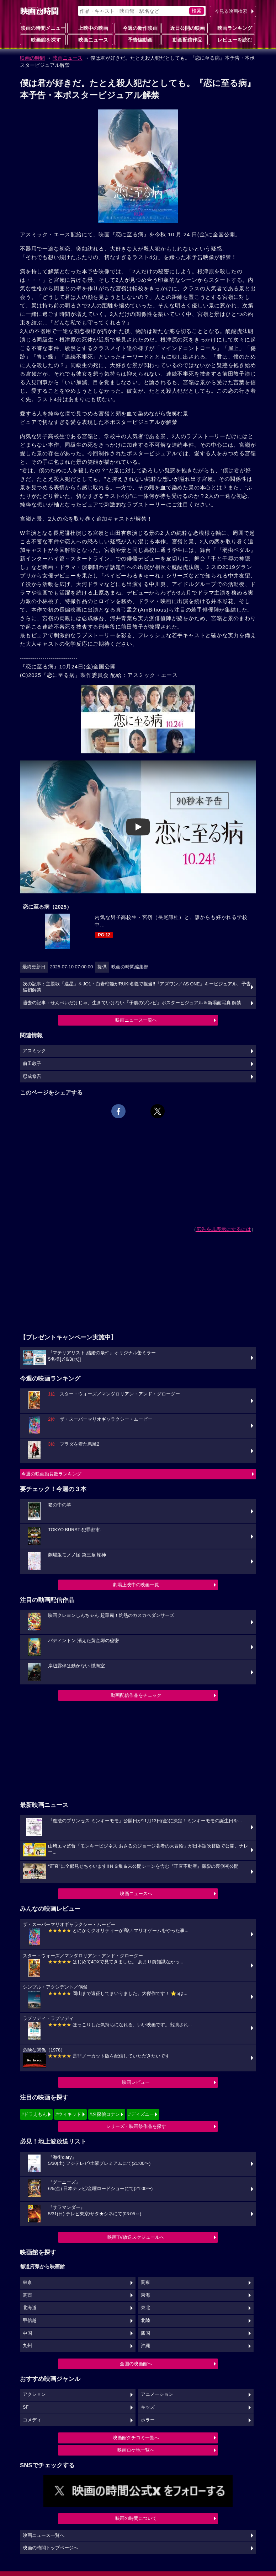 The image size is (276, 2576). Describe the element at coordinates (145, 2345) in the screenshot. I see `沖縄` at that location.